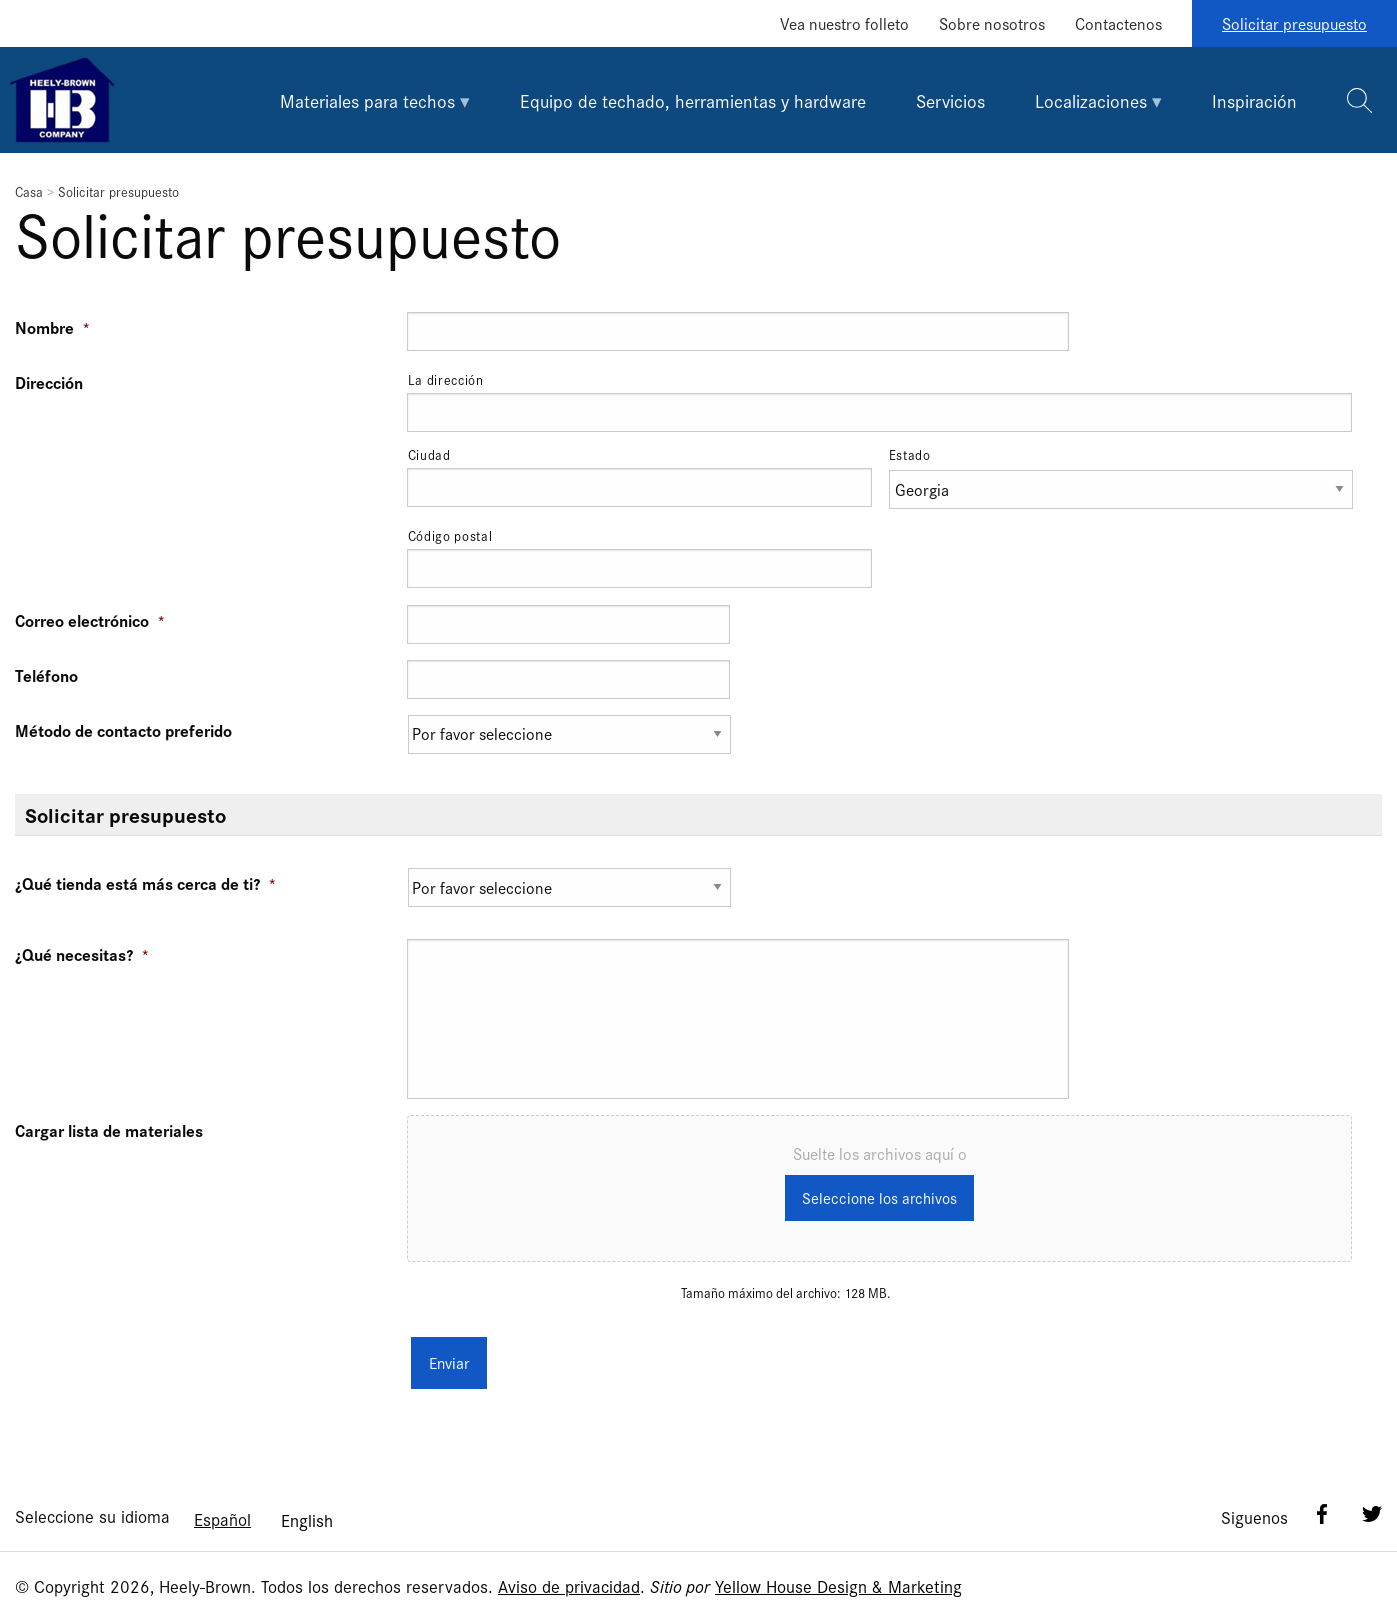 This screenshot has height=1624, width=1397. Describe the element at coordinates (879, 1199) in the screenshot. I see `Seleccione los archivos [seleccione los archivos, cargar lista de materiales]` at that location.